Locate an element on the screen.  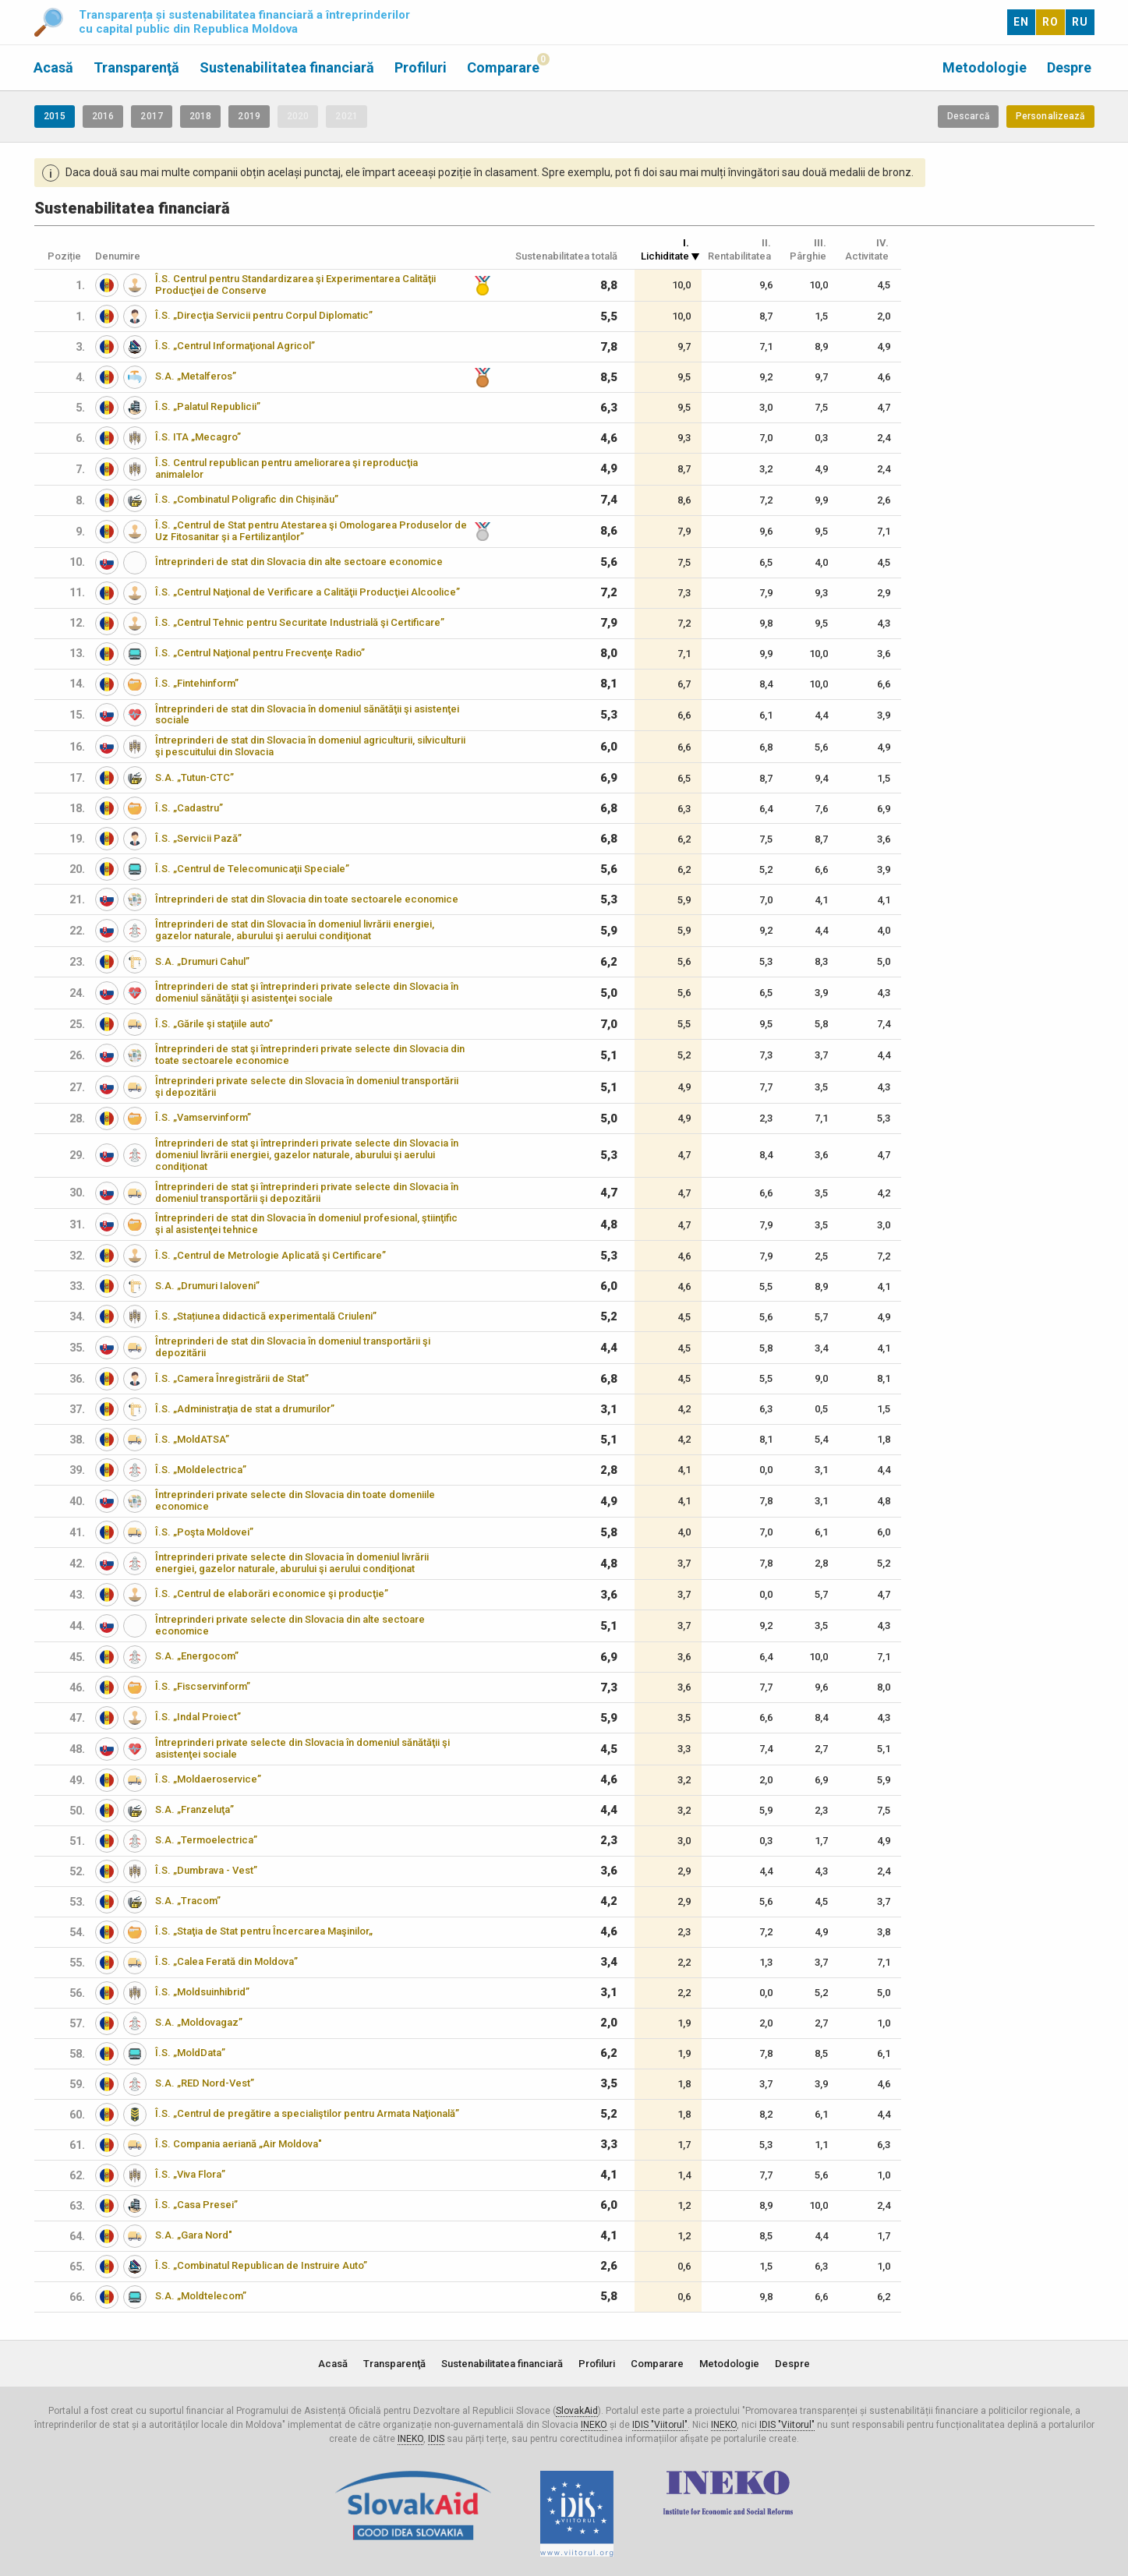
2015 is located at coordinates (54, 116).